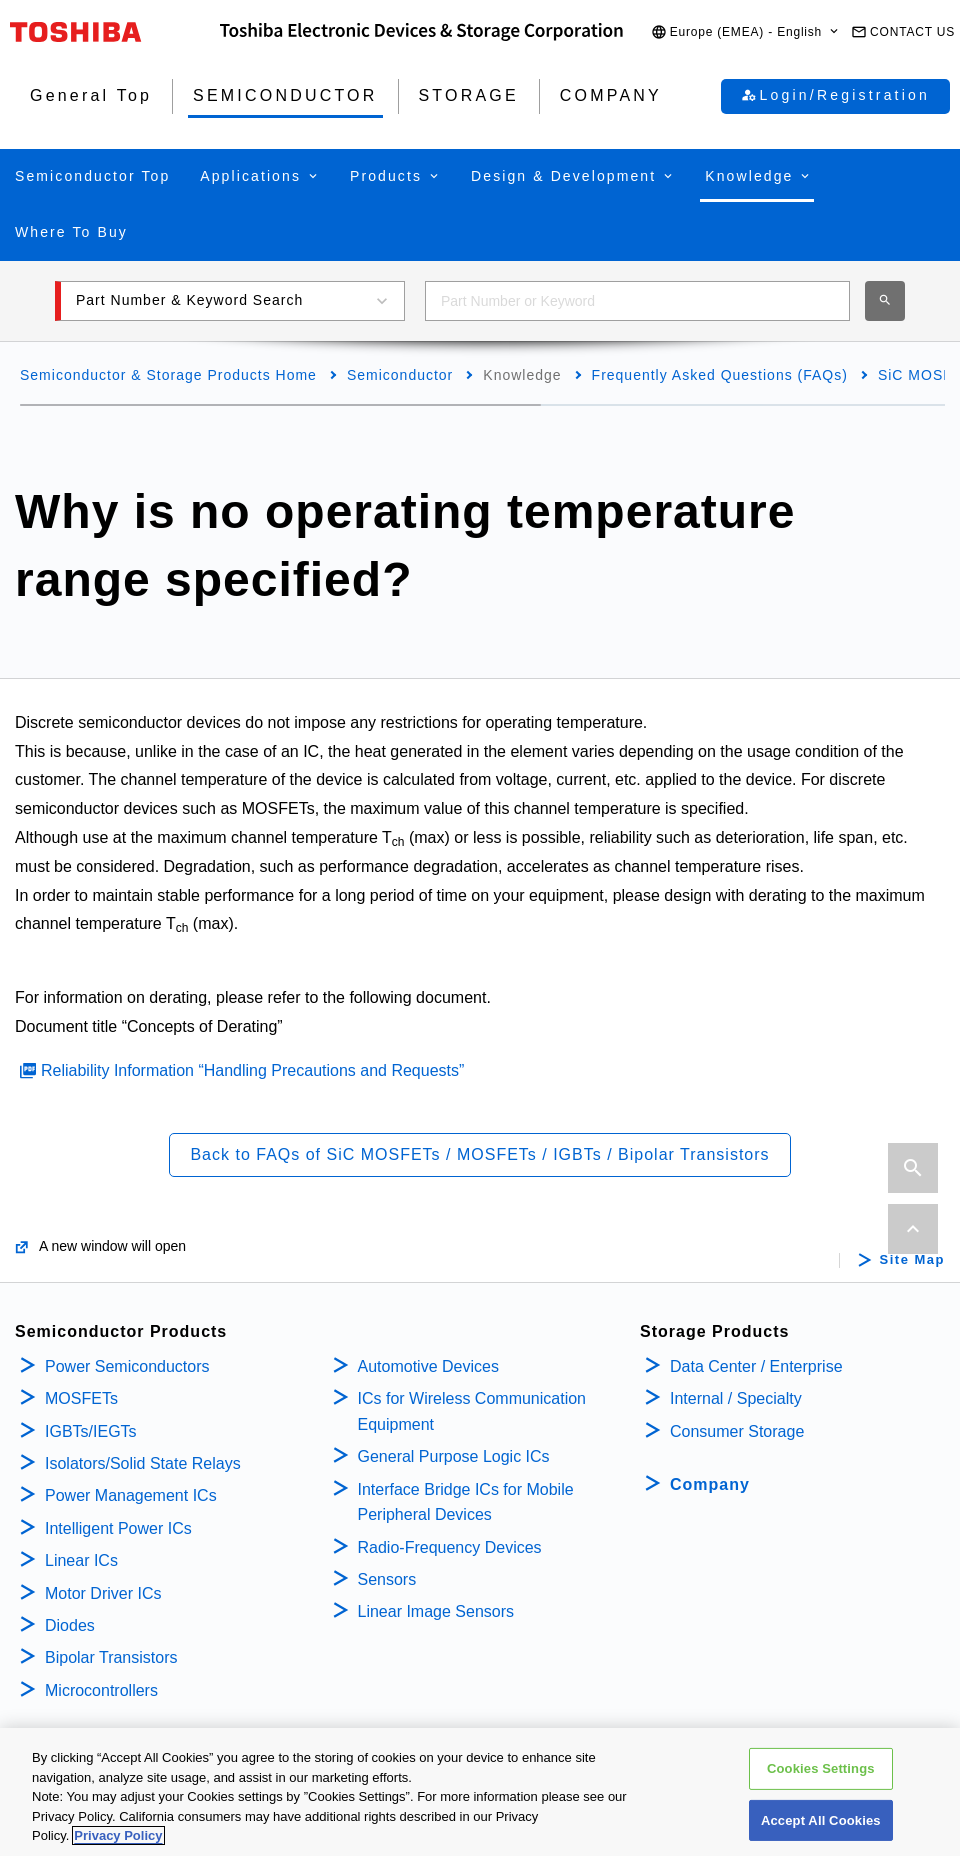  Describe the element at coordinates (400, 375) in the screenshot. I see `Semiconductor` at that location.